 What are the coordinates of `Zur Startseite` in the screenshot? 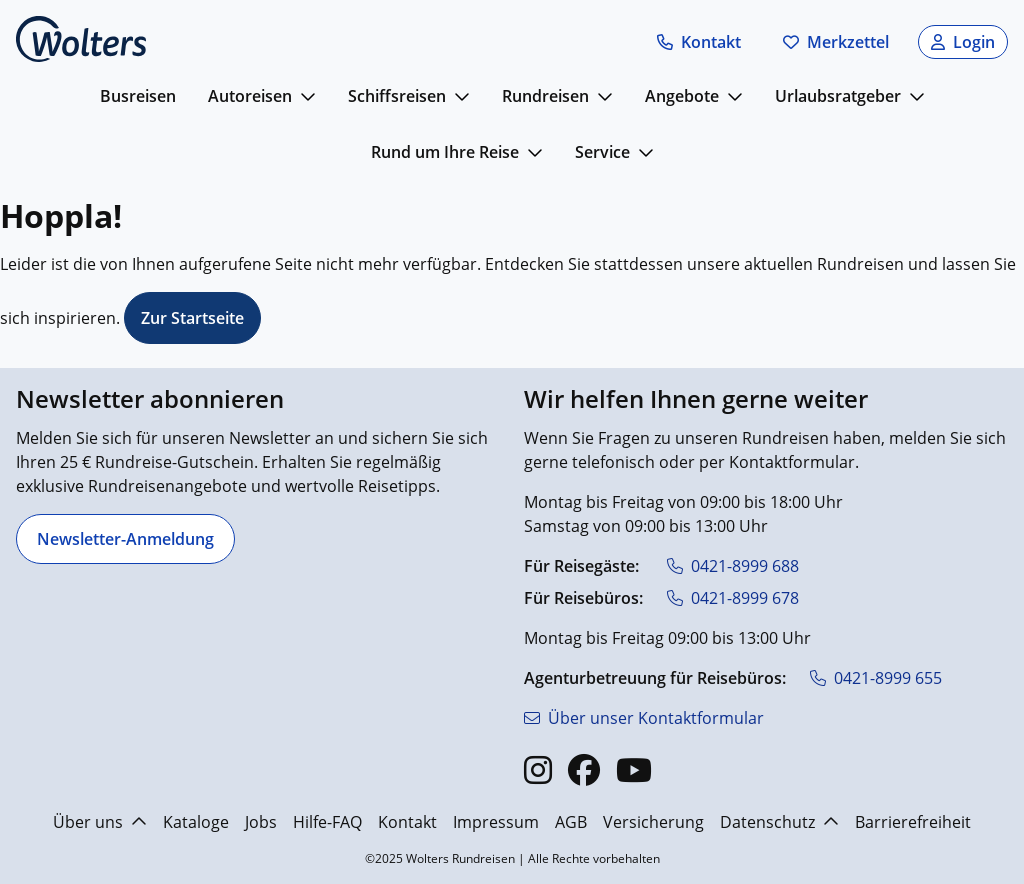 It's located at (192, 318).